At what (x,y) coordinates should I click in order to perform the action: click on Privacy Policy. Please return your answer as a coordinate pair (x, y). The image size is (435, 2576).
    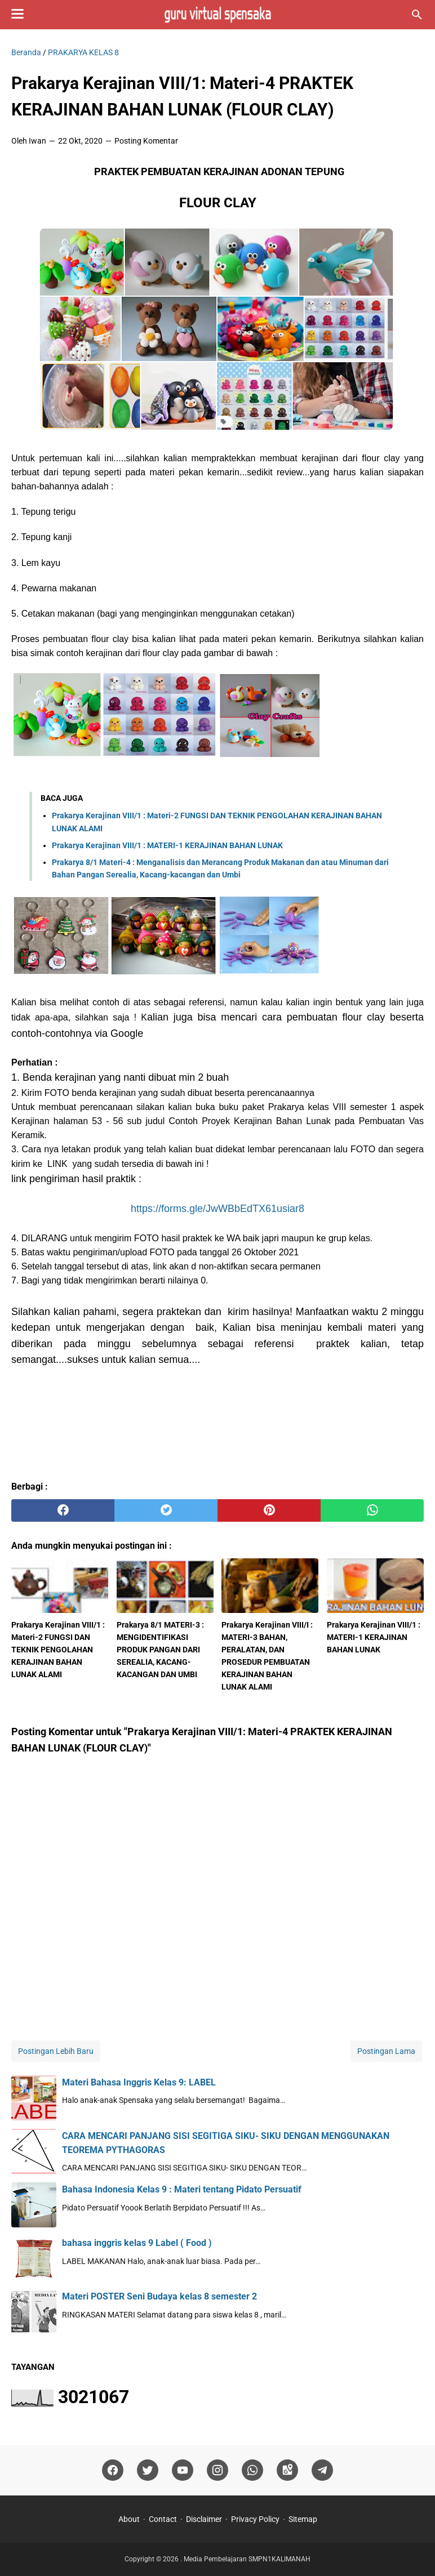
    Looking at the image, I should click on (255, 2519).